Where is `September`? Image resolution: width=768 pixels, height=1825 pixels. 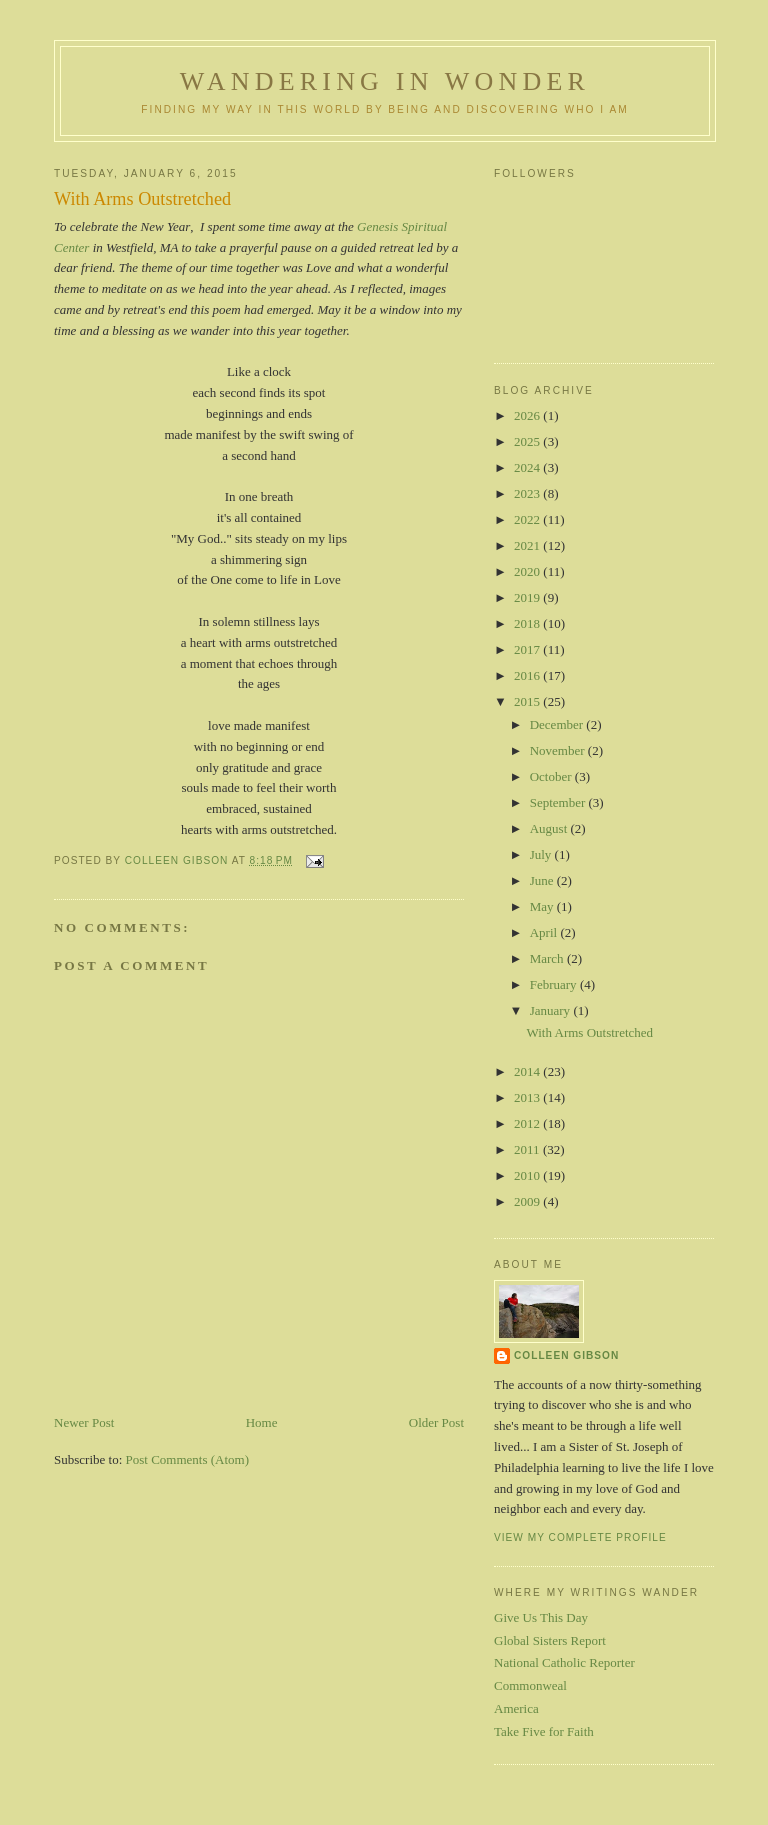 September is located at coordinates (559, 802).